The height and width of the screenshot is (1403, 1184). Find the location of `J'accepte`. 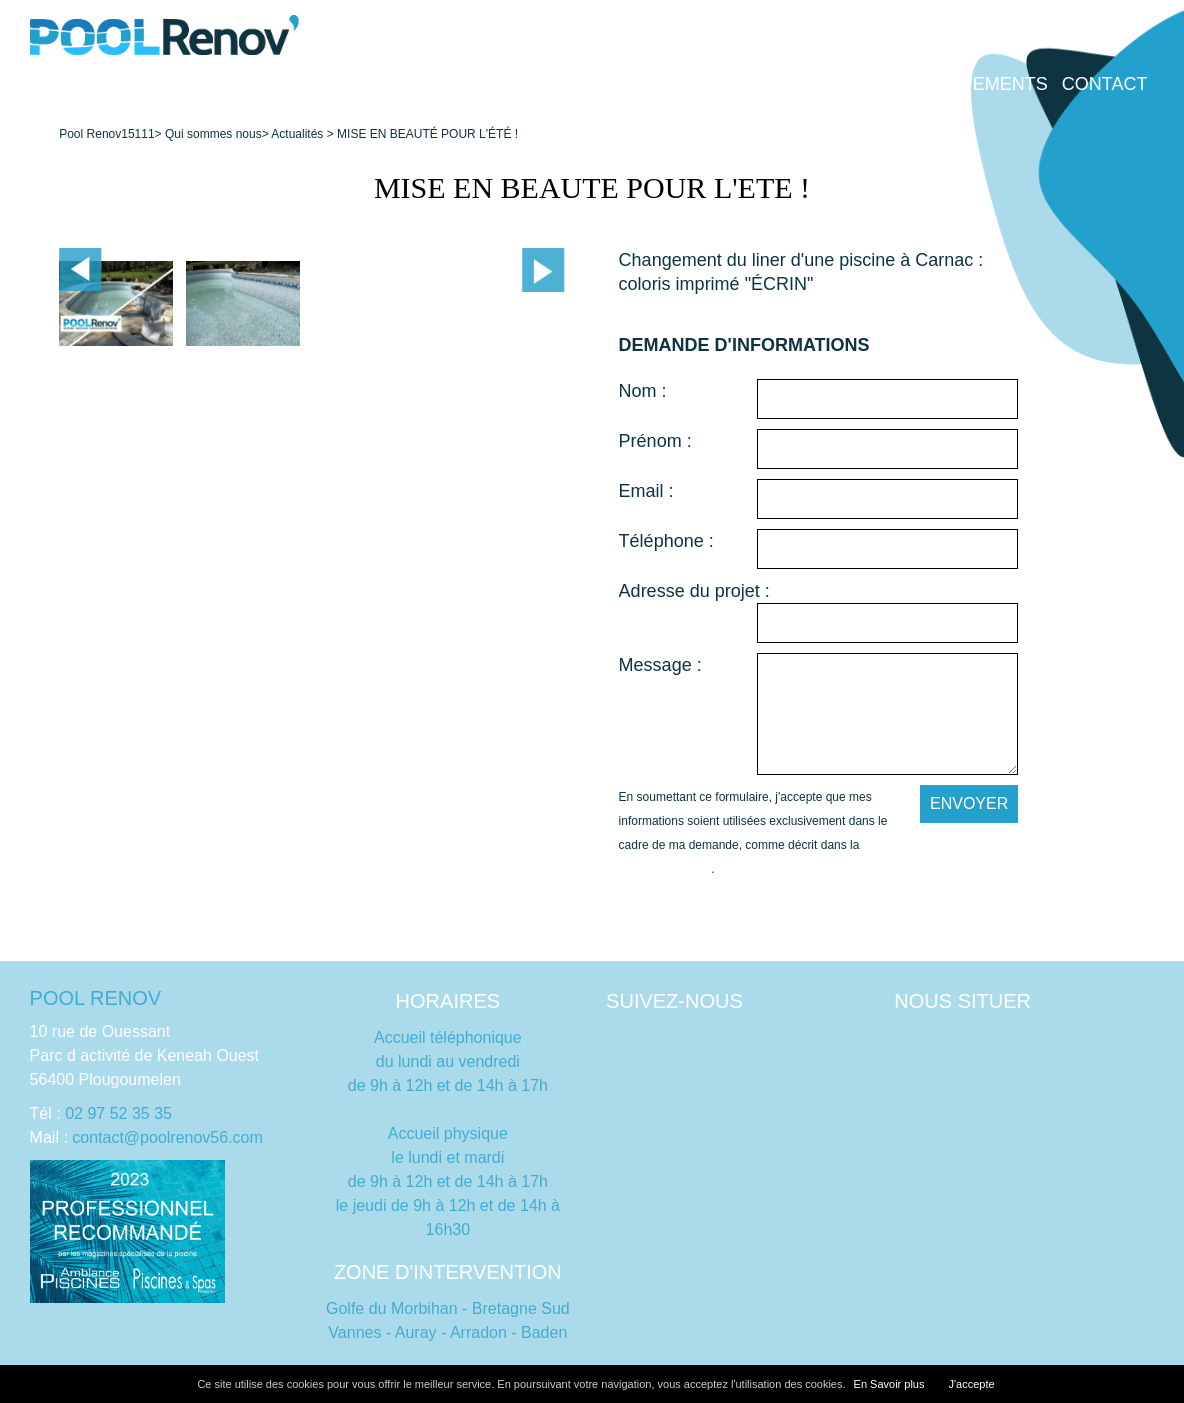

J'accepte is located at coordinates (971, 1384).